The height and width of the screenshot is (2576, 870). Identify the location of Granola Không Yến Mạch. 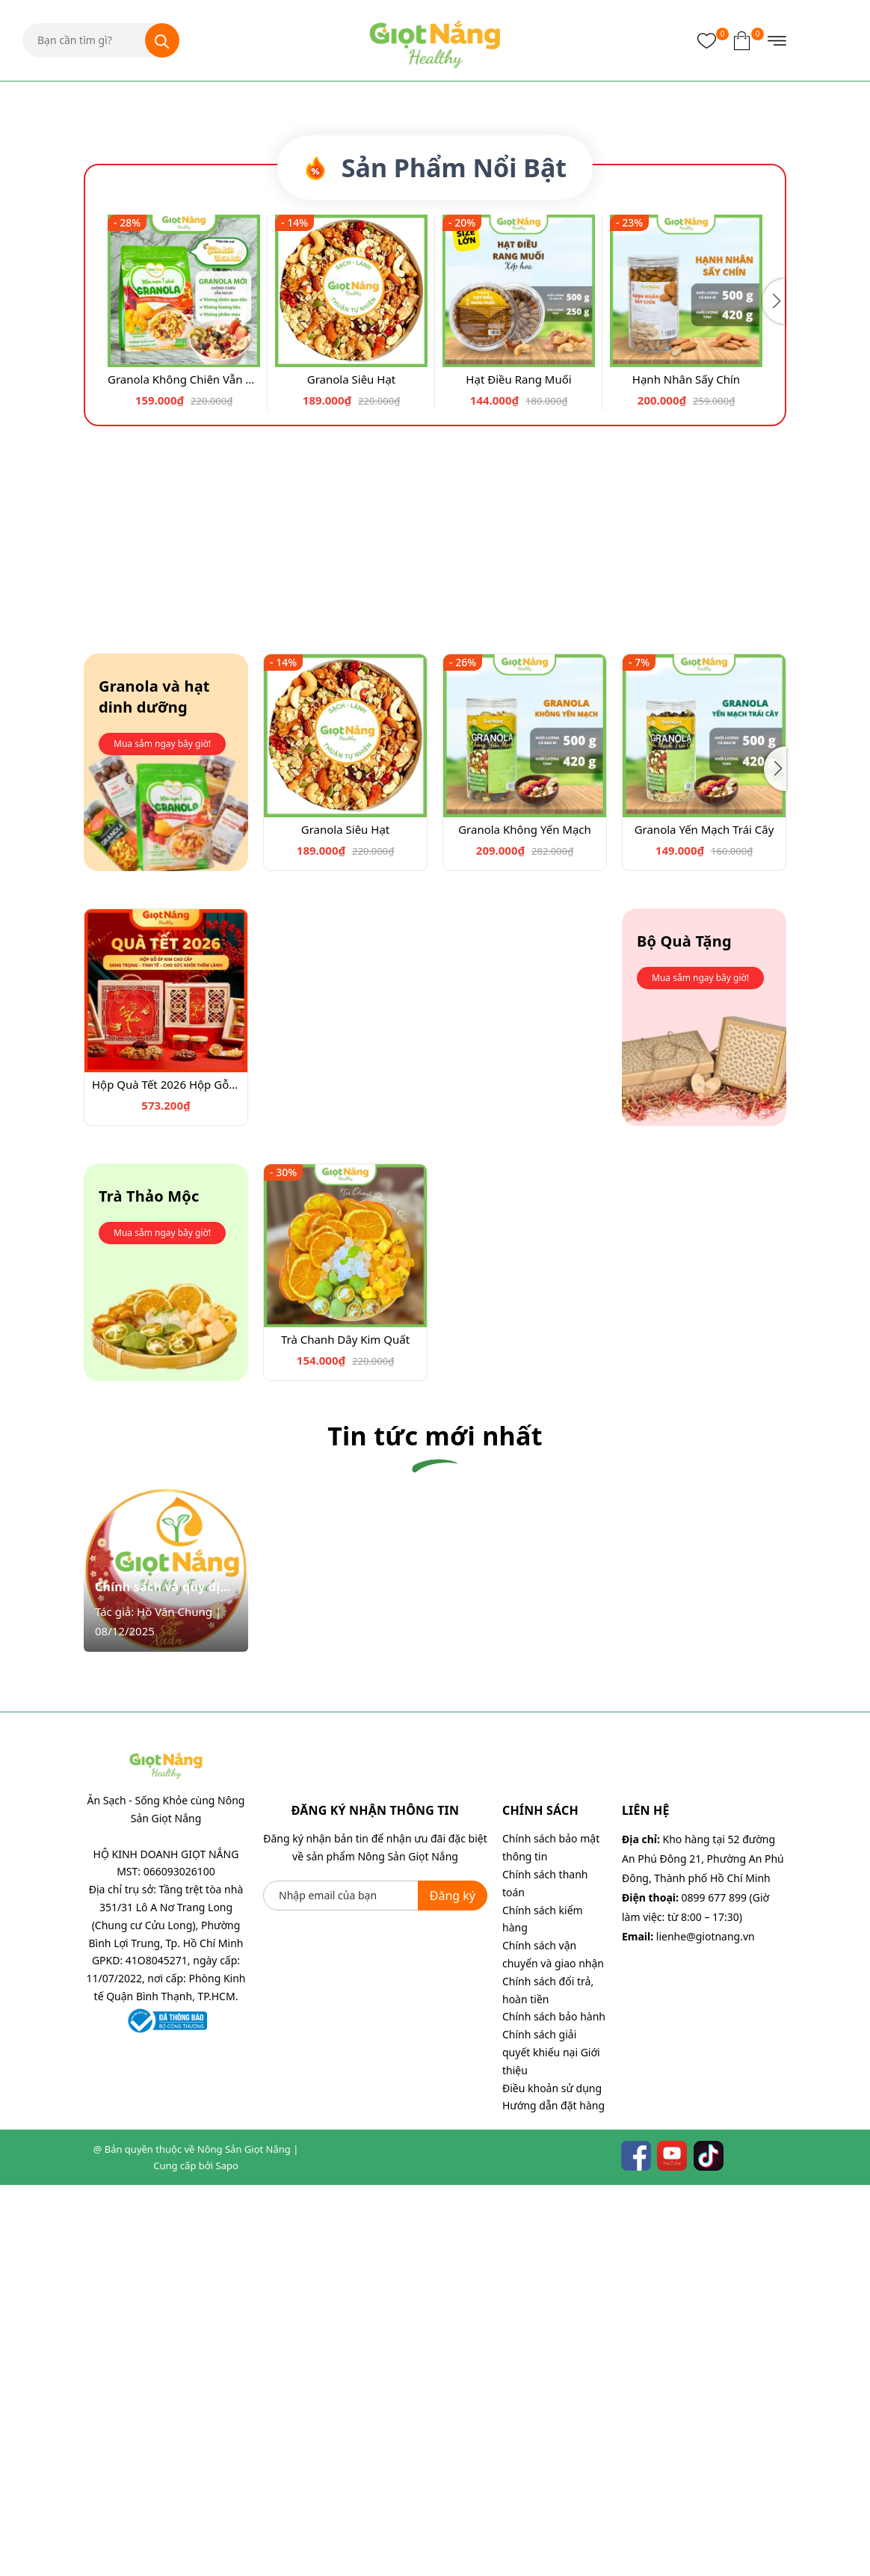
(524, 1220).